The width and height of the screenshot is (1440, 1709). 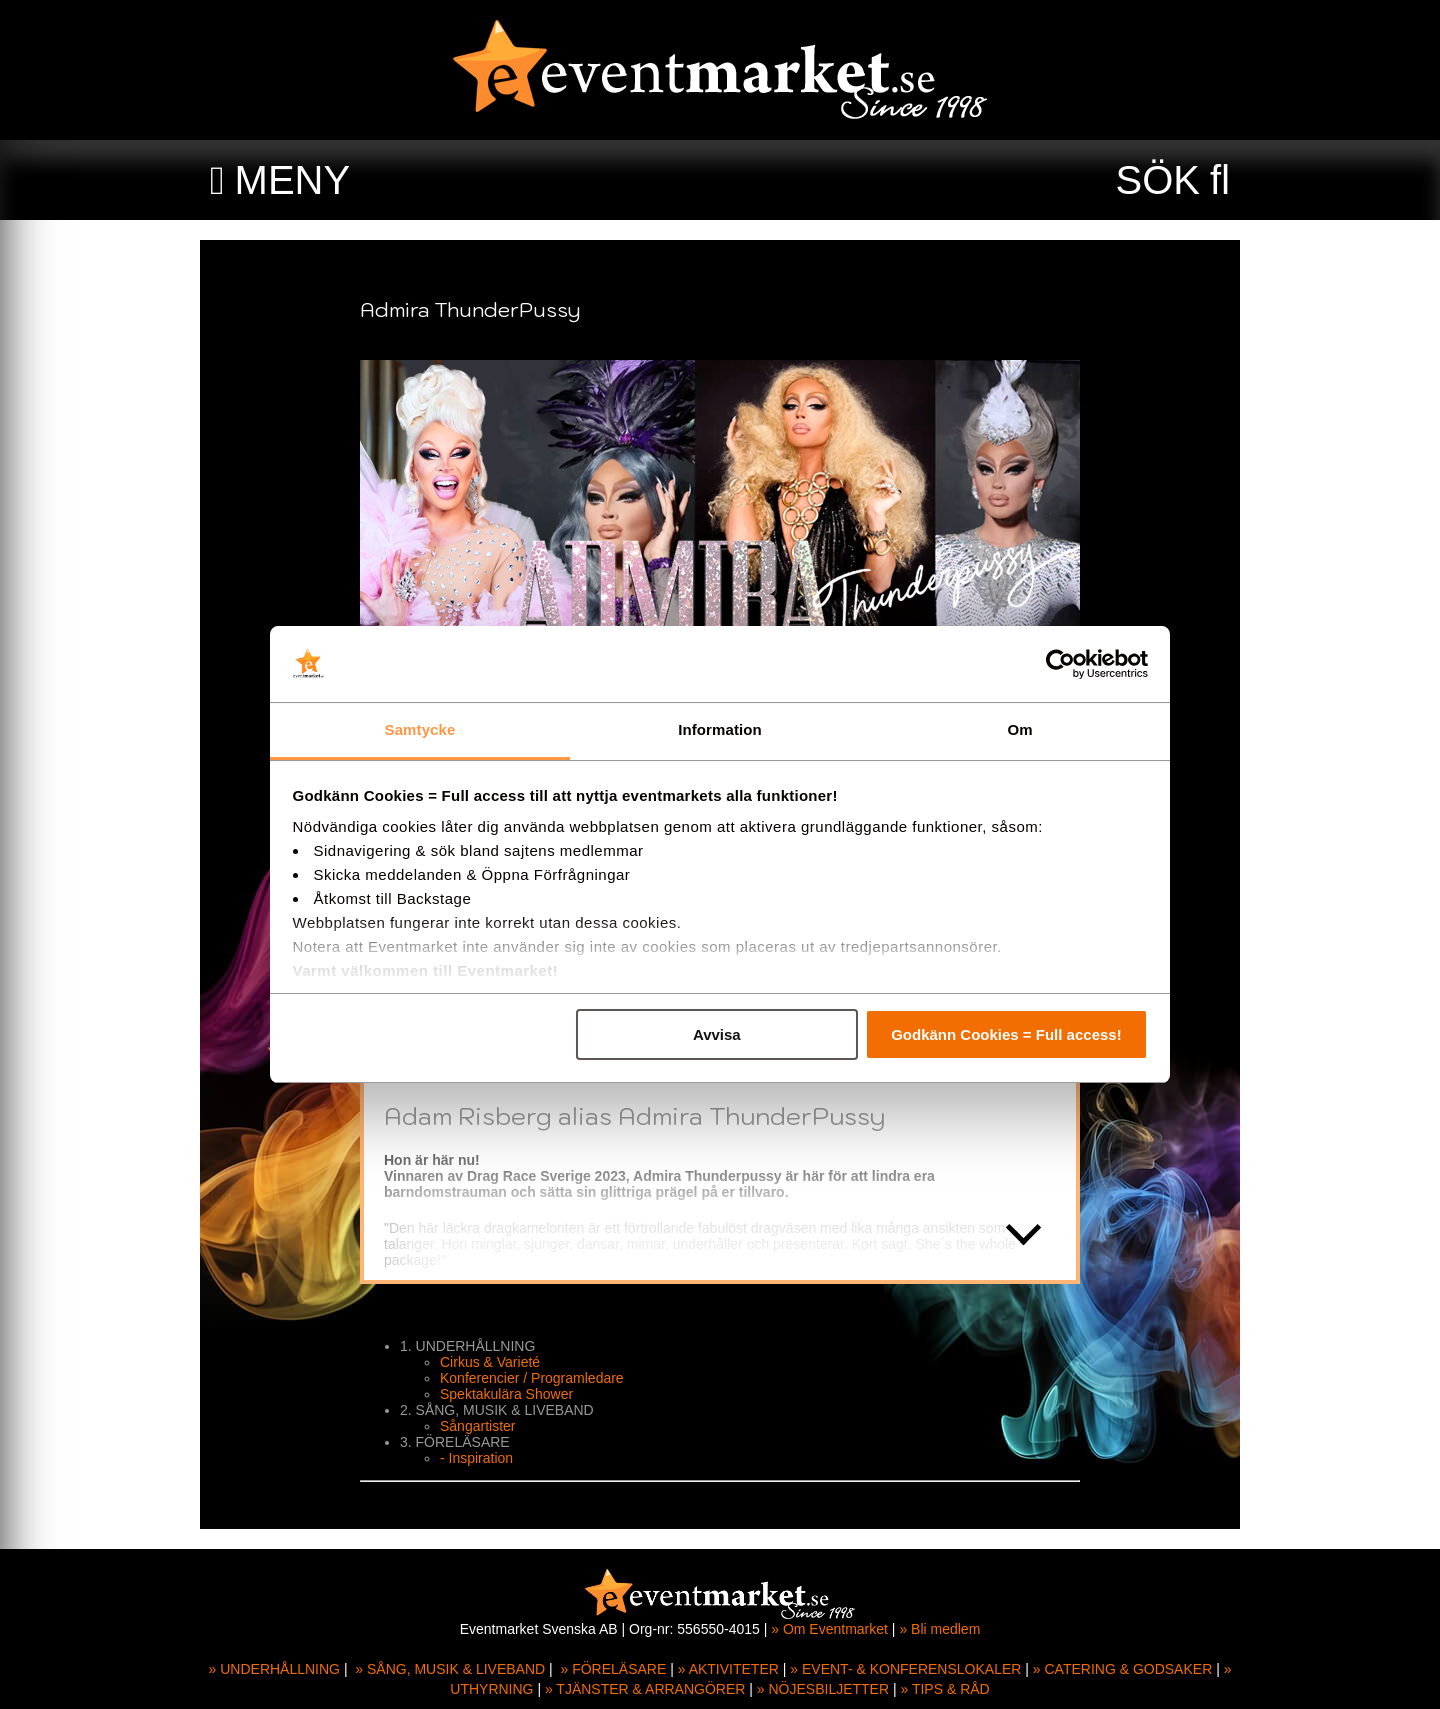 What do you see at coordinates (1122, 1669) in the screenshot?
I see `» CATERING & GODSAKER` at bounding box center [1122, 1669].